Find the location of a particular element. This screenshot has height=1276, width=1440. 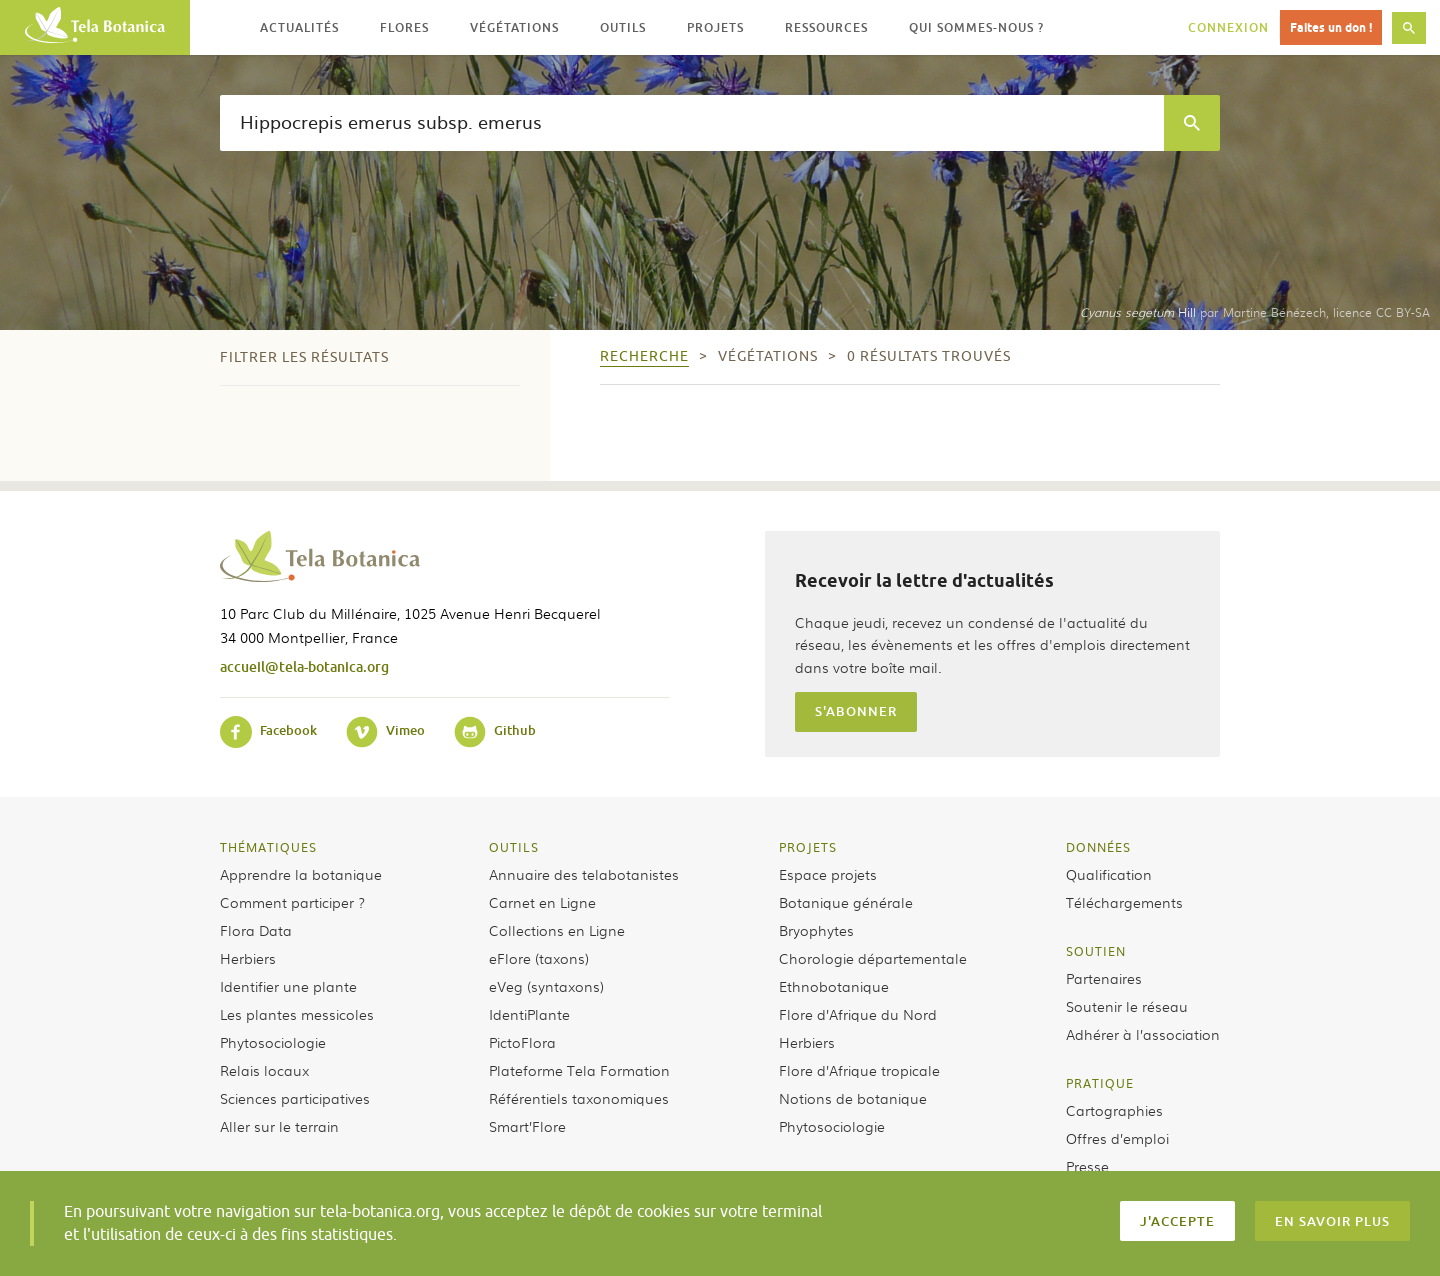

Identifier une plante is located at coordinates (288, 986).